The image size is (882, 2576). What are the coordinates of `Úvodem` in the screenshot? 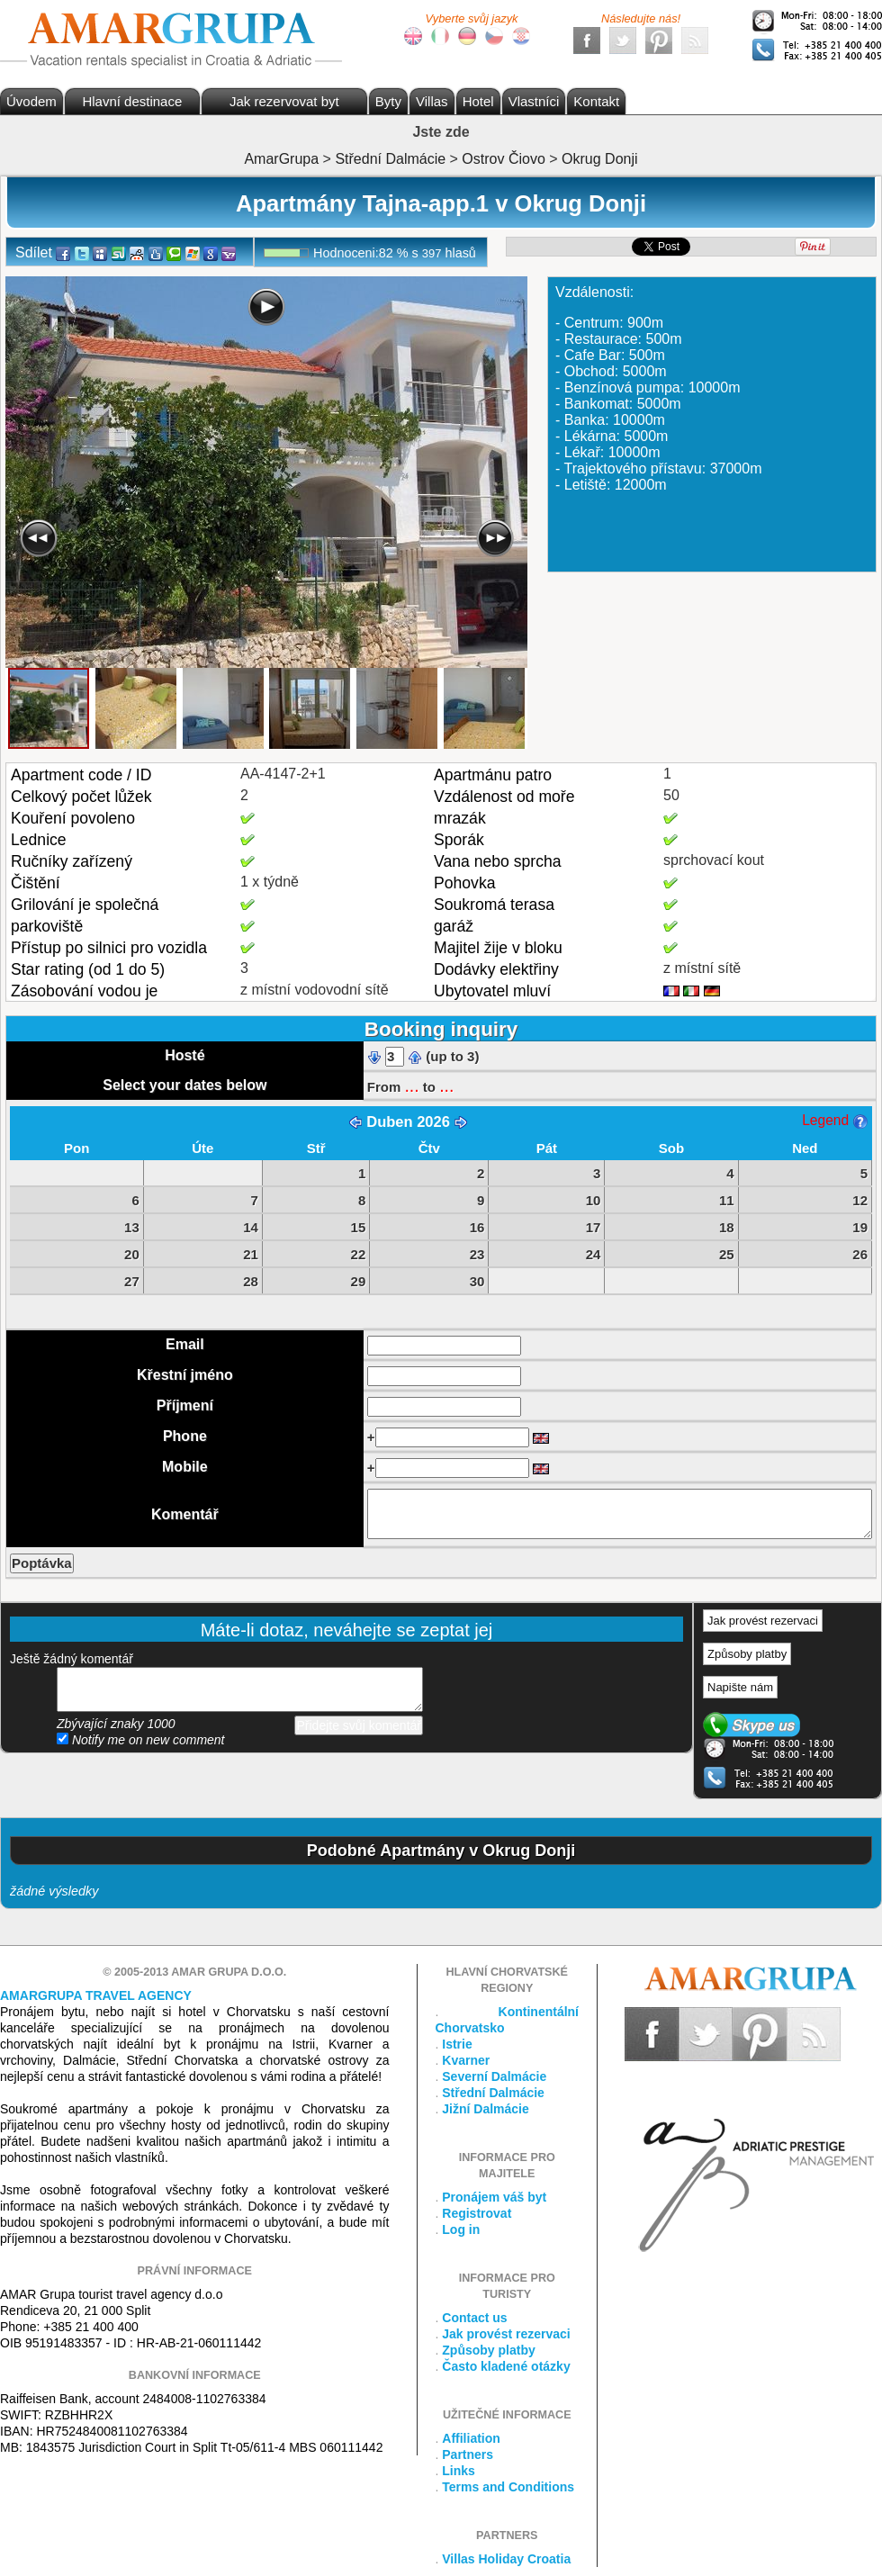 It's located at (31, 101).